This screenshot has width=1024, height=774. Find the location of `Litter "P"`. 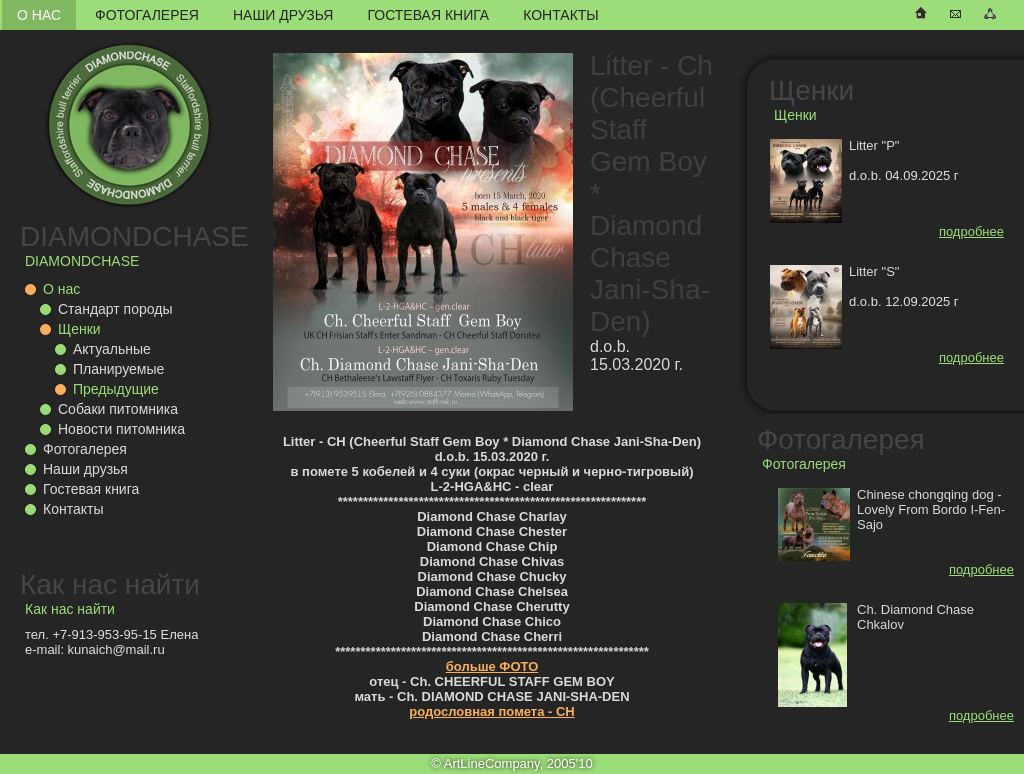

Litter "P" is located at coordinates (874, 145).